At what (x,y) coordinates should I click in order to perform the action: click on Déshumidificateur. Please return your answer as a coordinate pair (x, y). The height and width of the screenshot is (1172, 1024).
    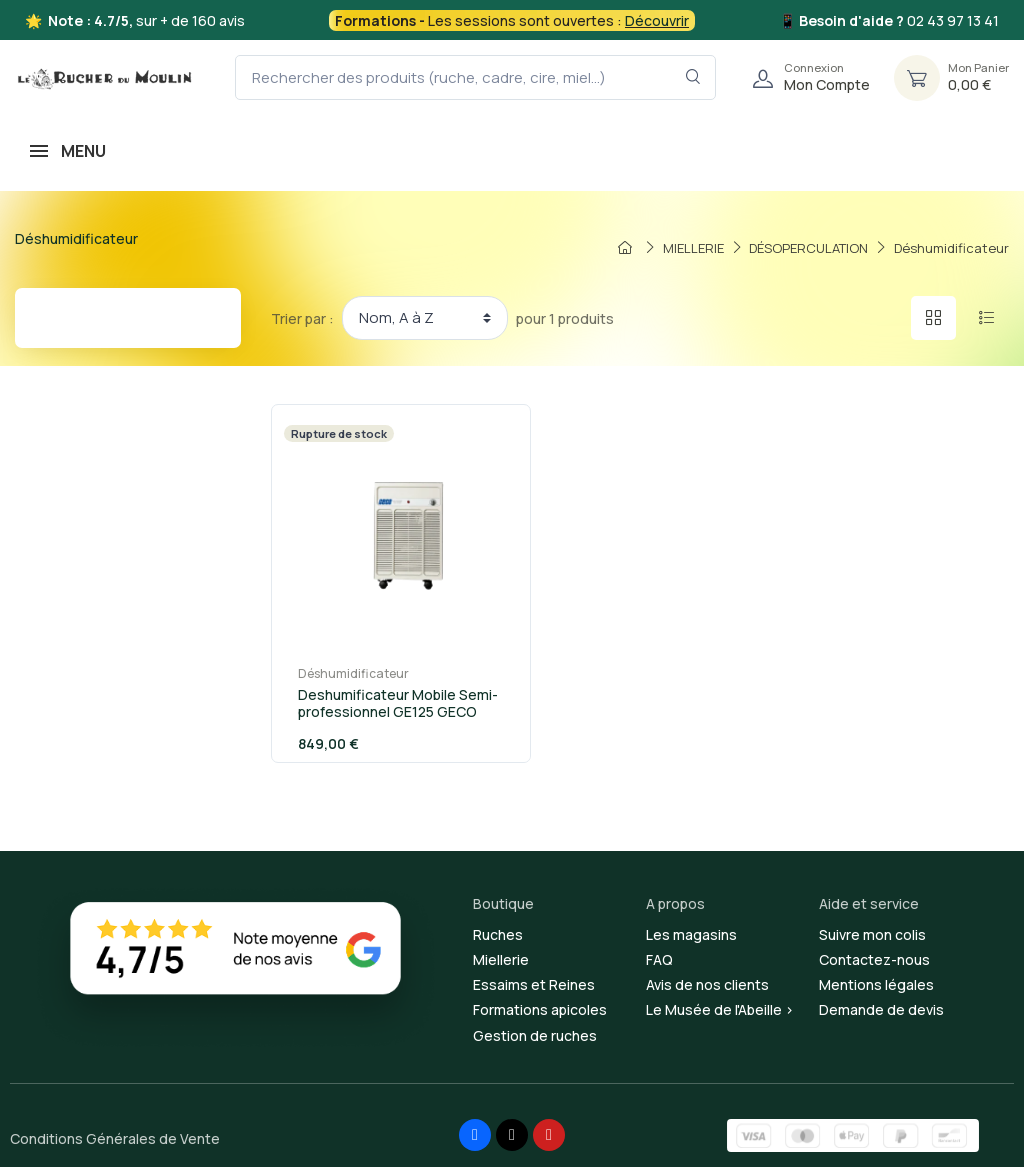
    Looking at the image, I should click on (343, 678).